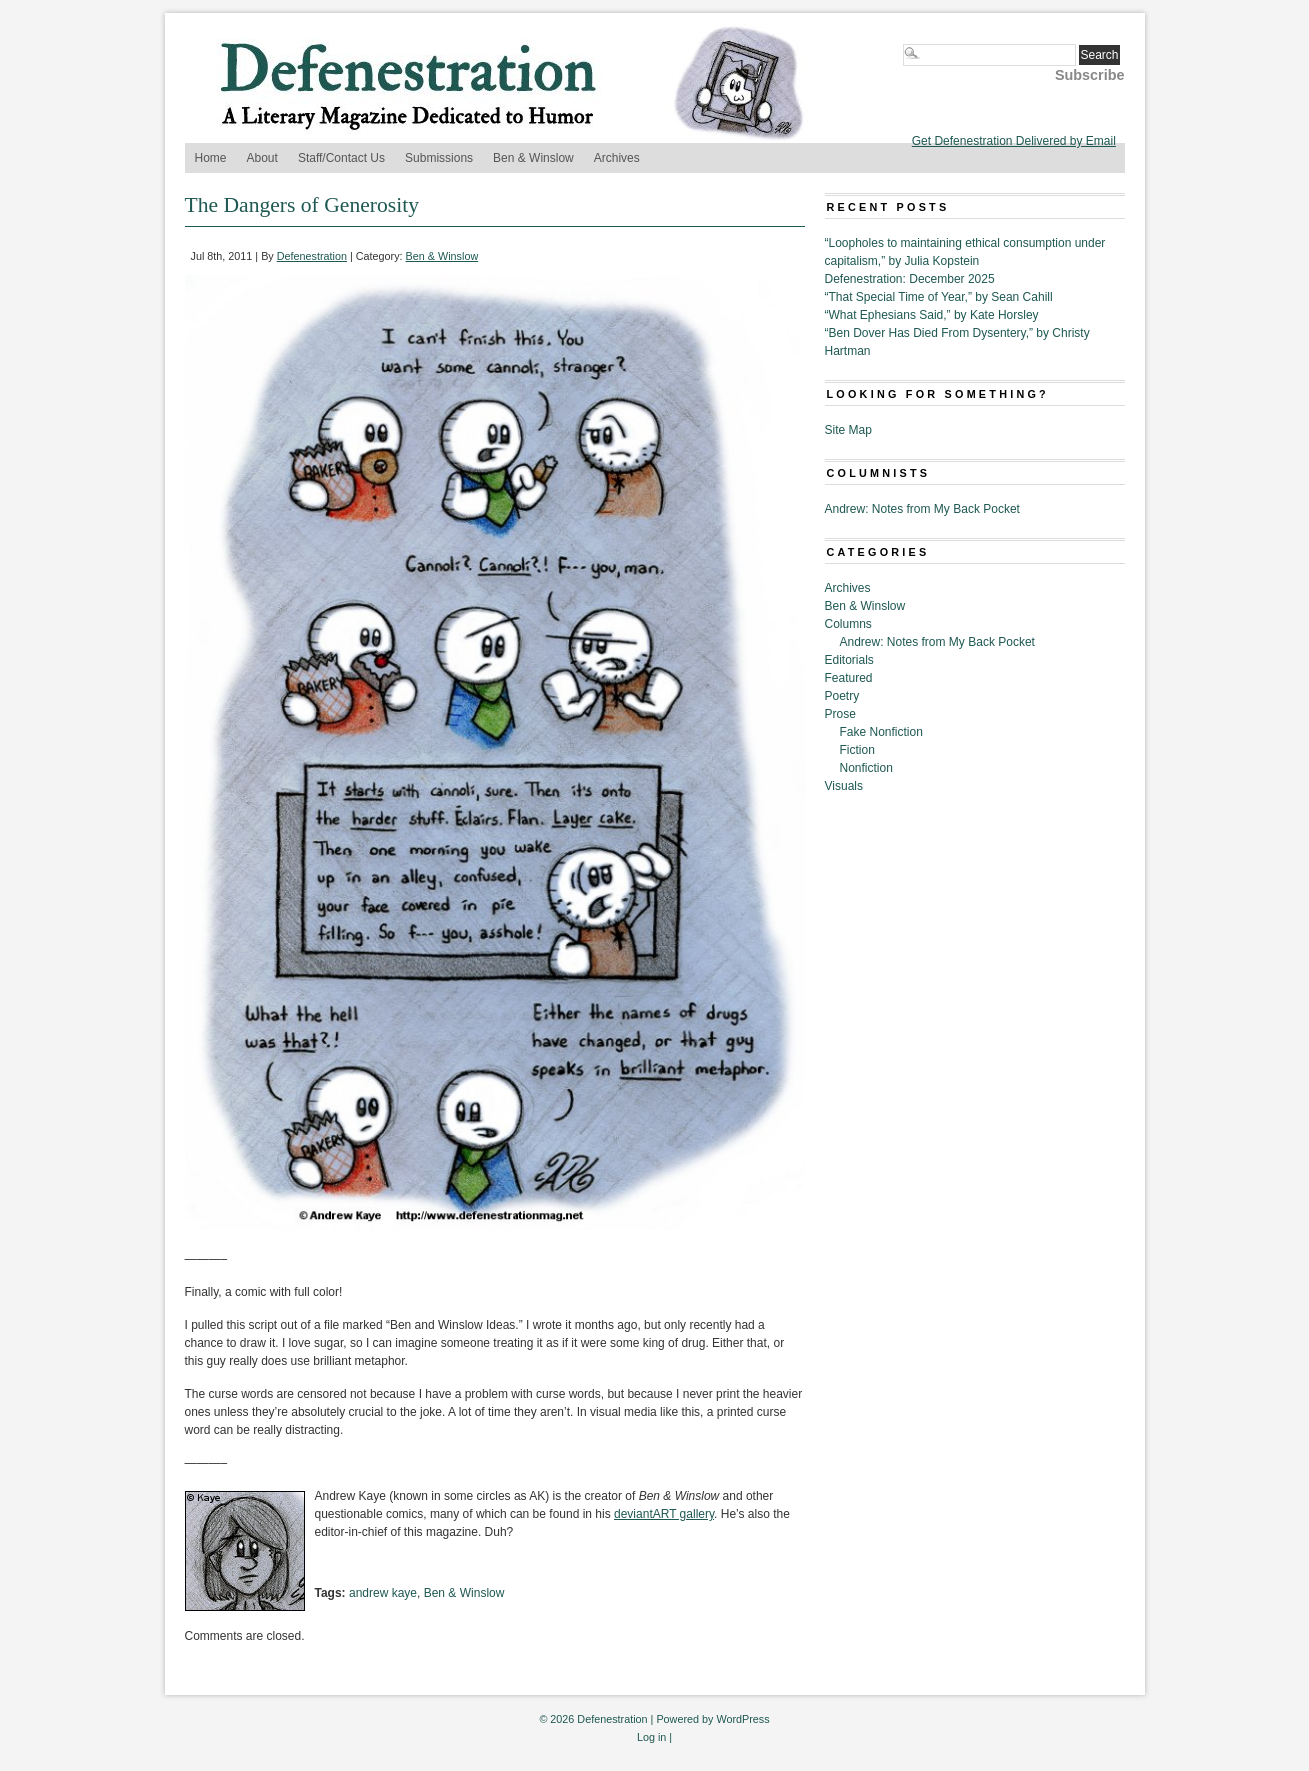 The width and height of the screenshot is (1309, 1771). I want to click on Featured, so click(849, 678).